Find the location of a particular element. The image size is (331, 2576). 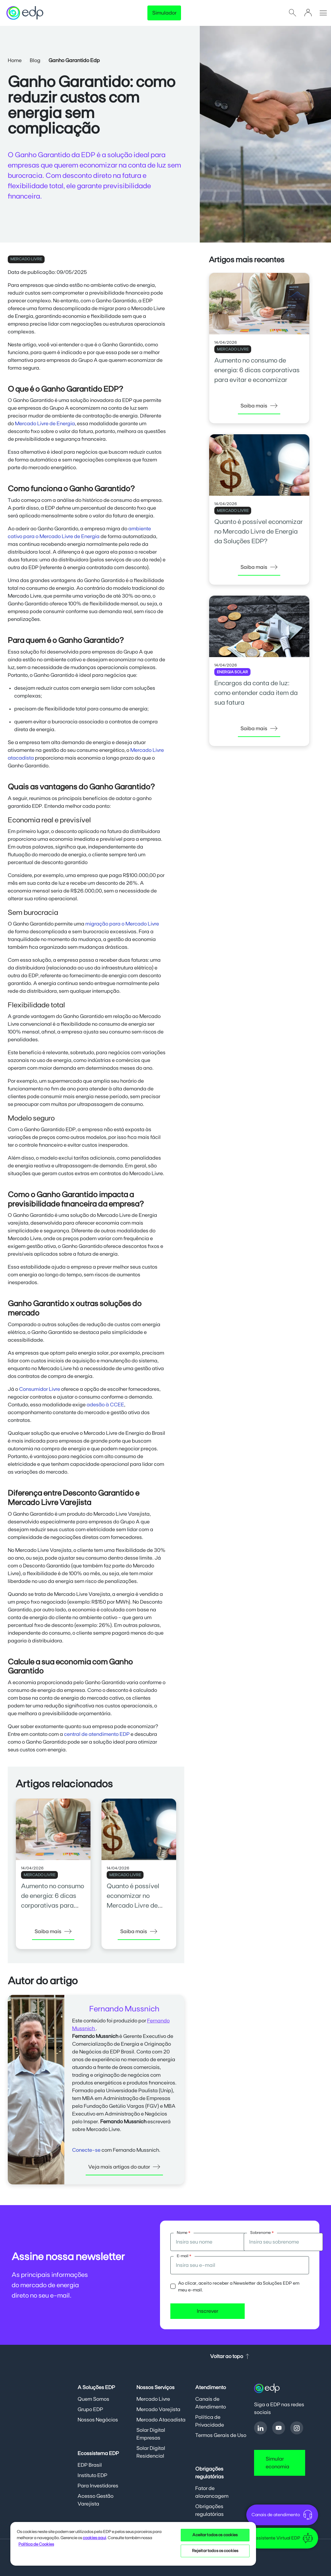

Conecte-se is located at coordinates (86, 2150).